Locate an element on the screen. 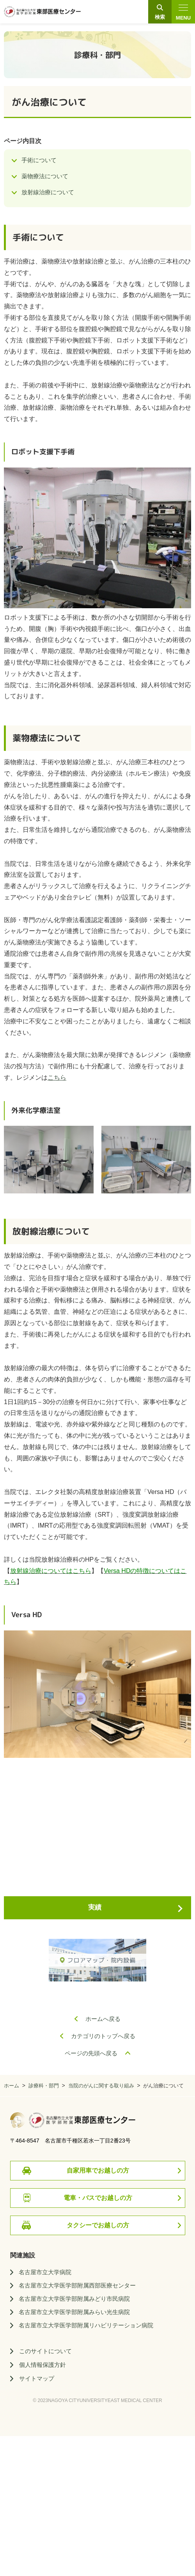 The image size is (195, 2576). こちら is located at coordinates (57, 1077).